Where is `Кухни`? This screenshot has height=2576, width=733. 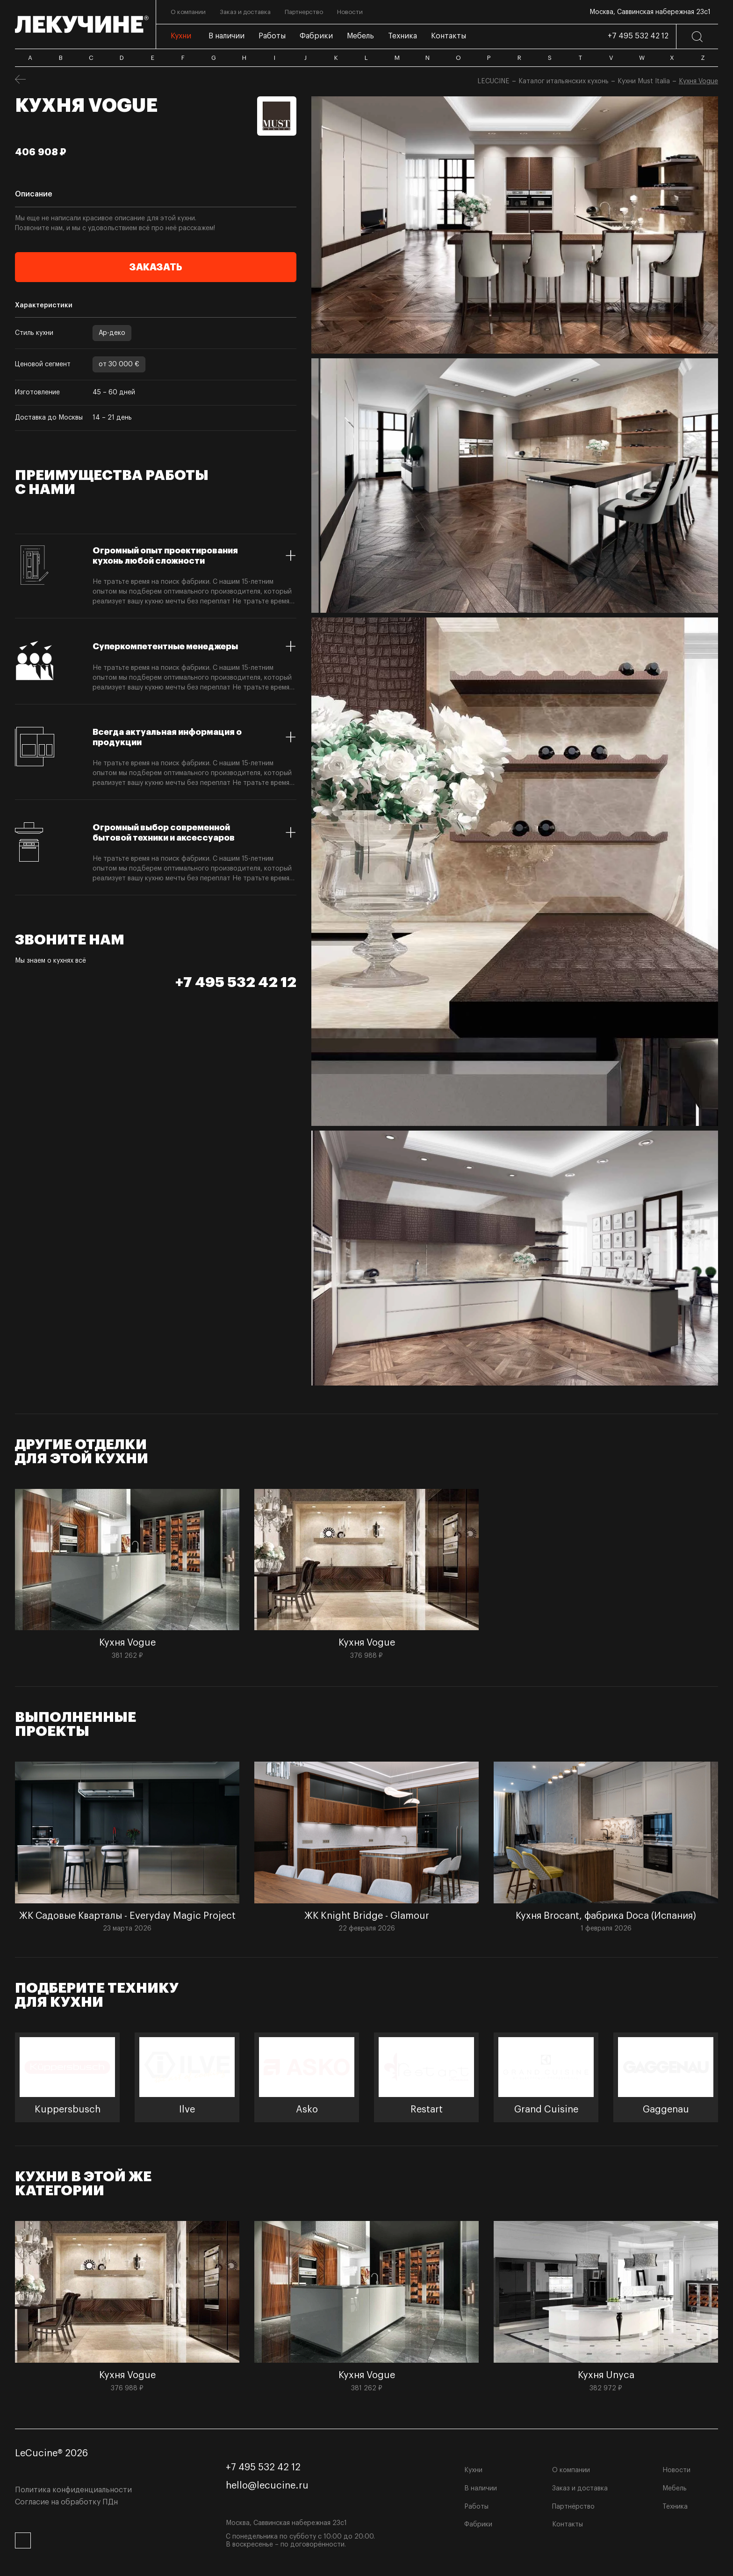 Кухни is located at coordinates (473, 2470).